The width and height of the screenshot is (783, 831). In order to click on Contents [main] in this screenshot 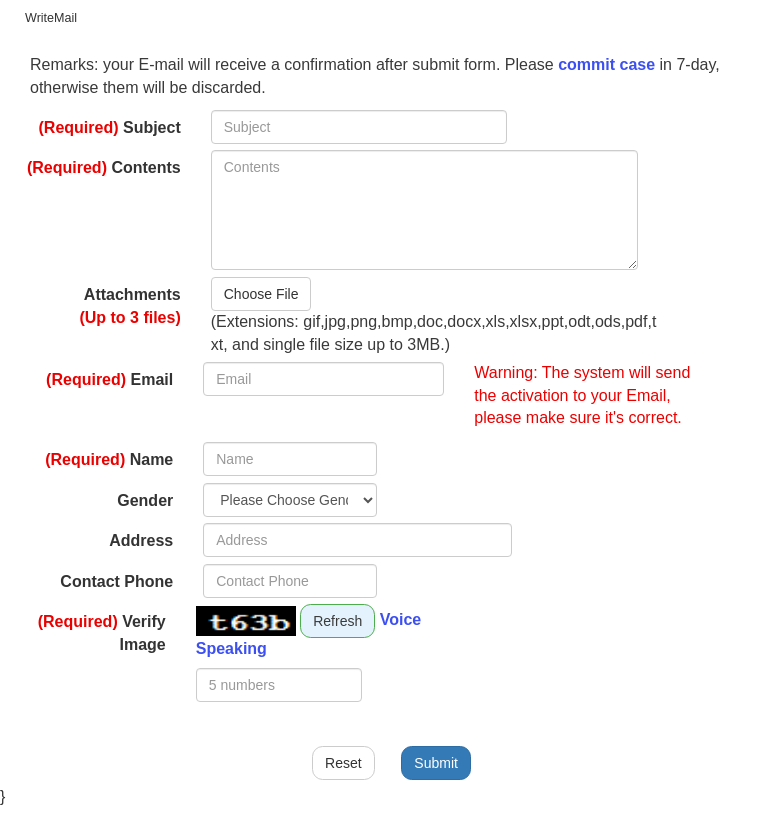, I will do `click(104, 167)`.